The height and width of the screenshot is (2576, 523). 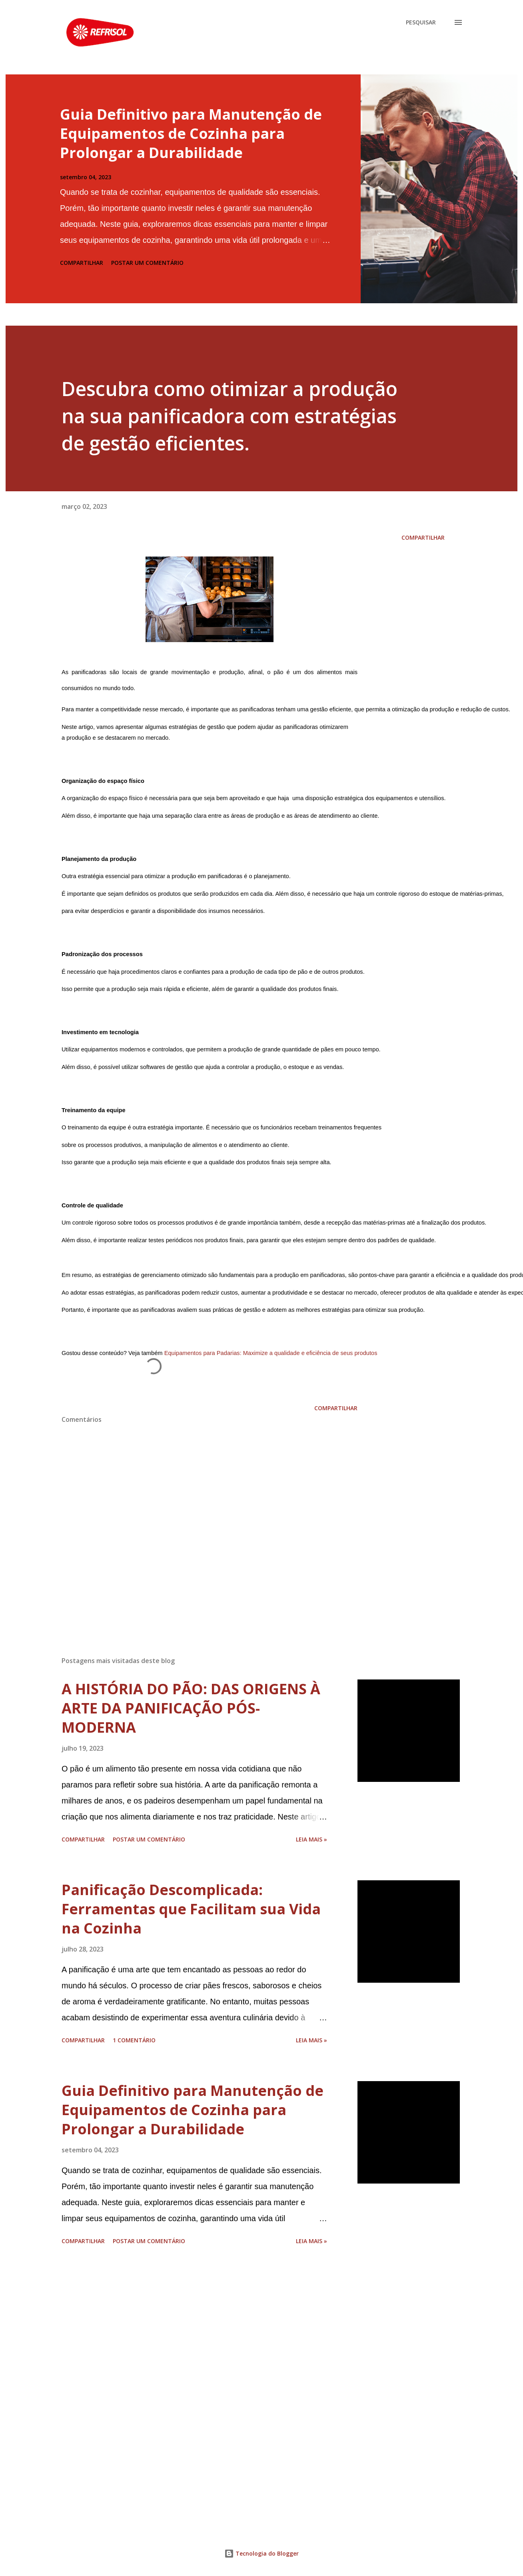 I want to click on A HISTÓRIA DO PÃO: DAS ORIGENS À ARTE DA PANIFICAÇÃO PÓS-MODERNA, so click(x=191, y=1708).